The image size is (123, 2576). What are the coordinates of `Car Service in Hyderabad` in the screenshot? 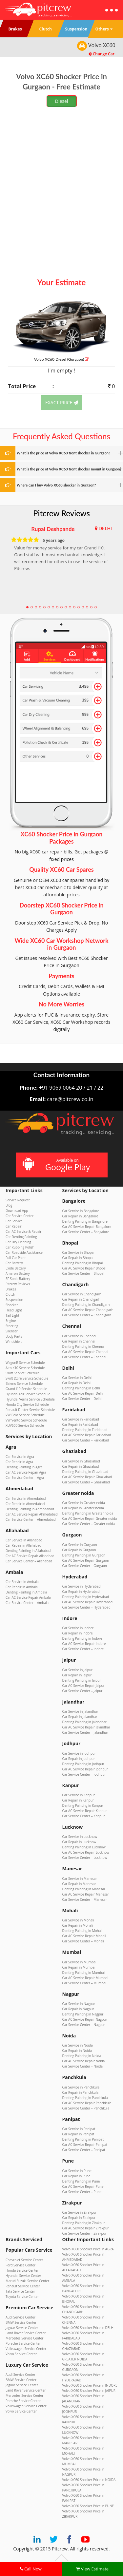 It's located at (81, 1586).